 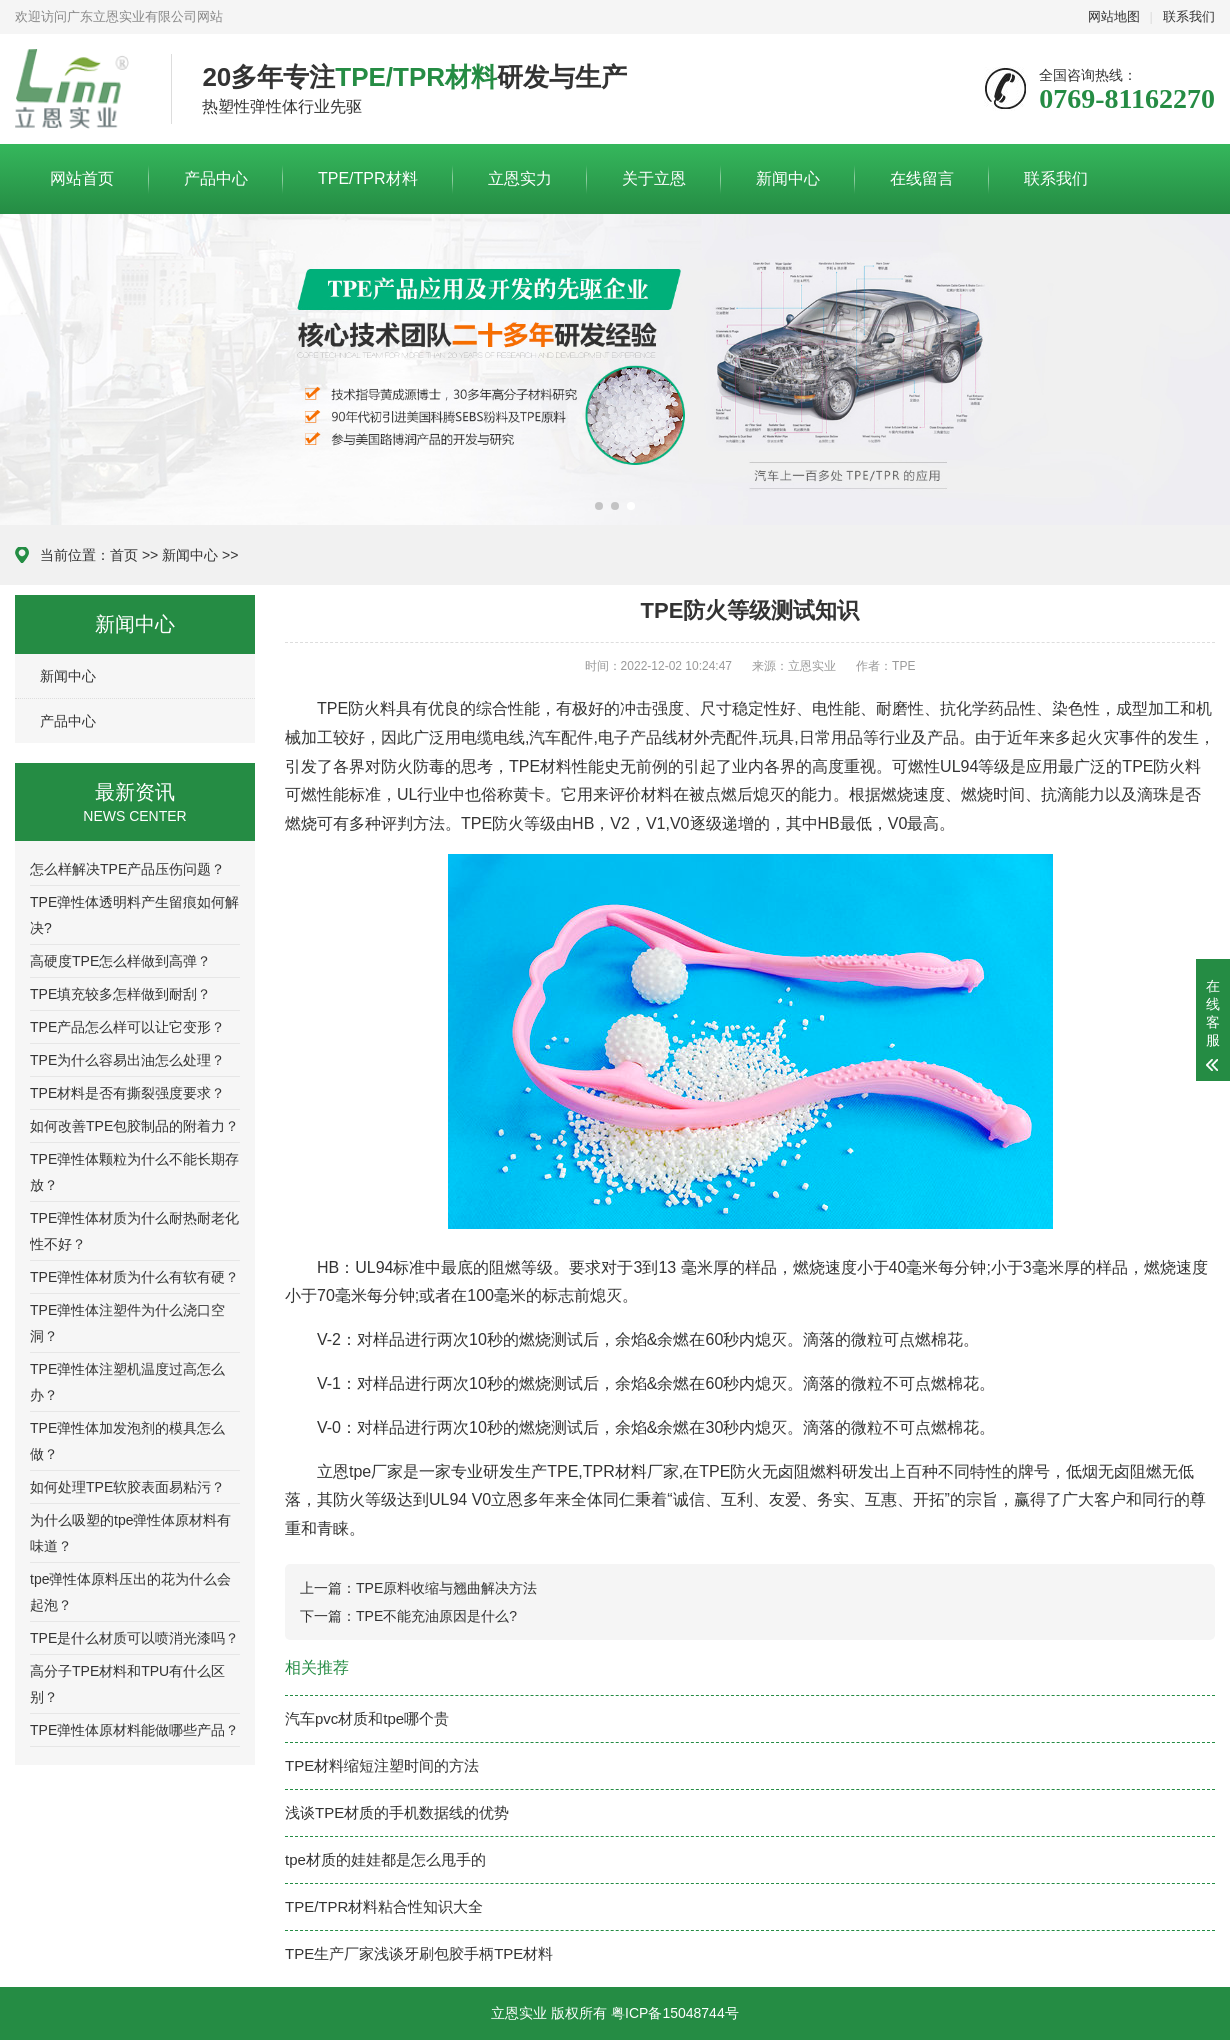 I want to click on TPE原料收缩与翘曲解决方法, so click(x=446, y=1588).